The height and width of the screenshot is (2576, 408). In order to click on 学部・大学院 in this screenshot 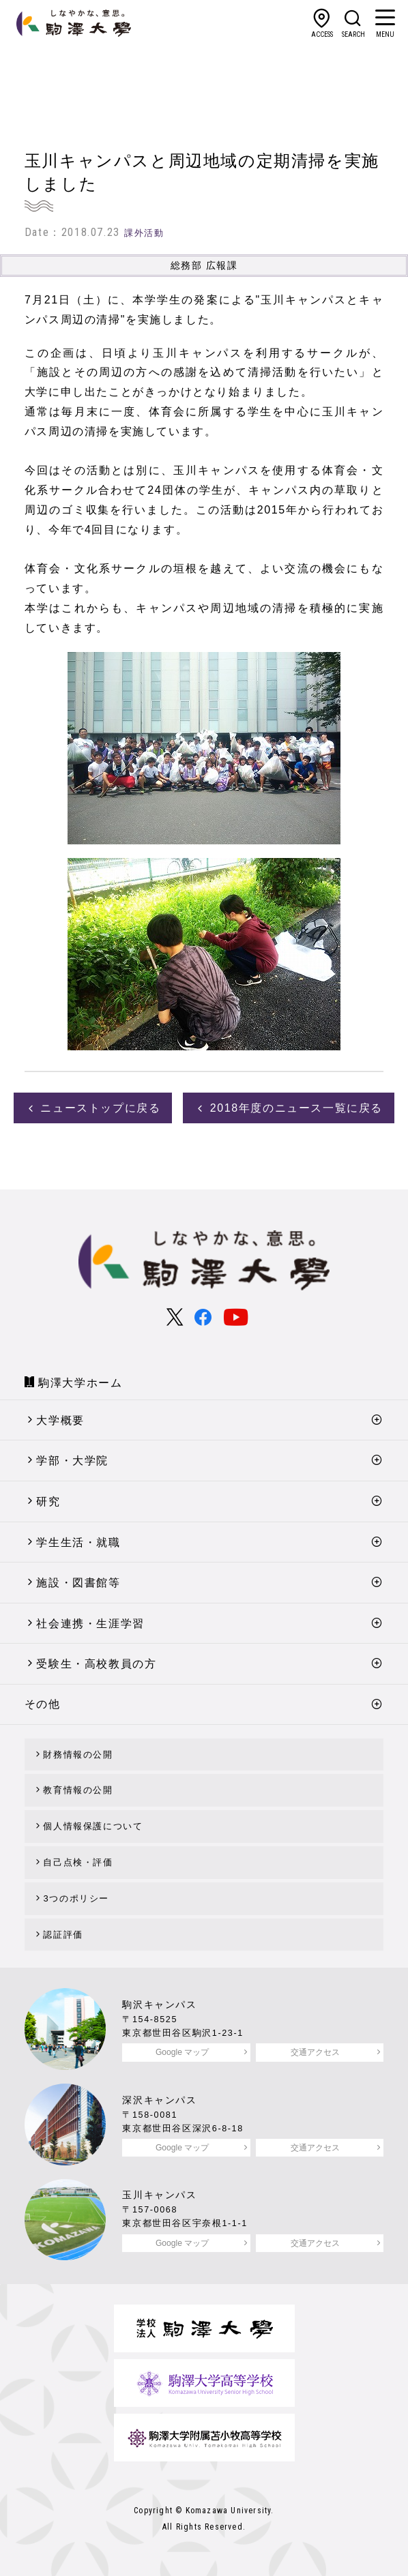, I will do `click(72, 1460)`.